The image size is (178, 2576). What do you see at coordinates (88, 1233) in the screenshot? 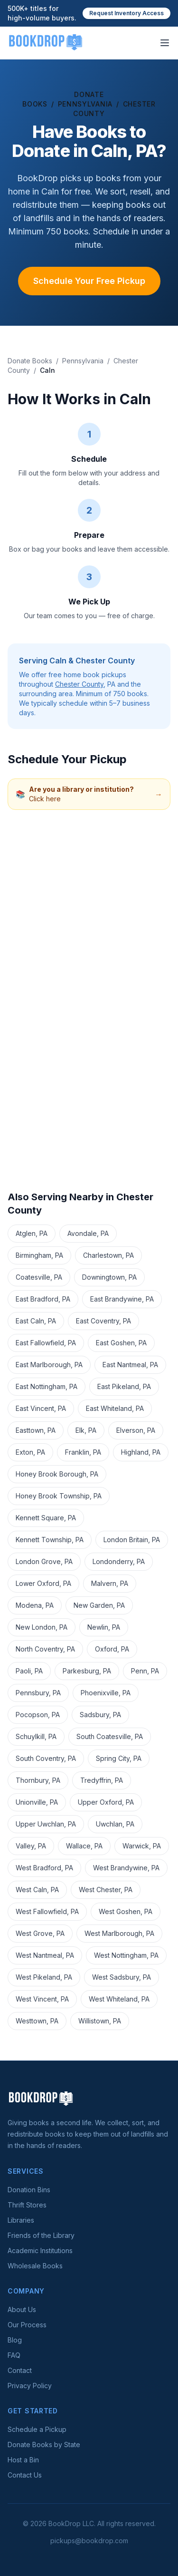
I see `Avondale, PA` at bounding box center [88, 1233].